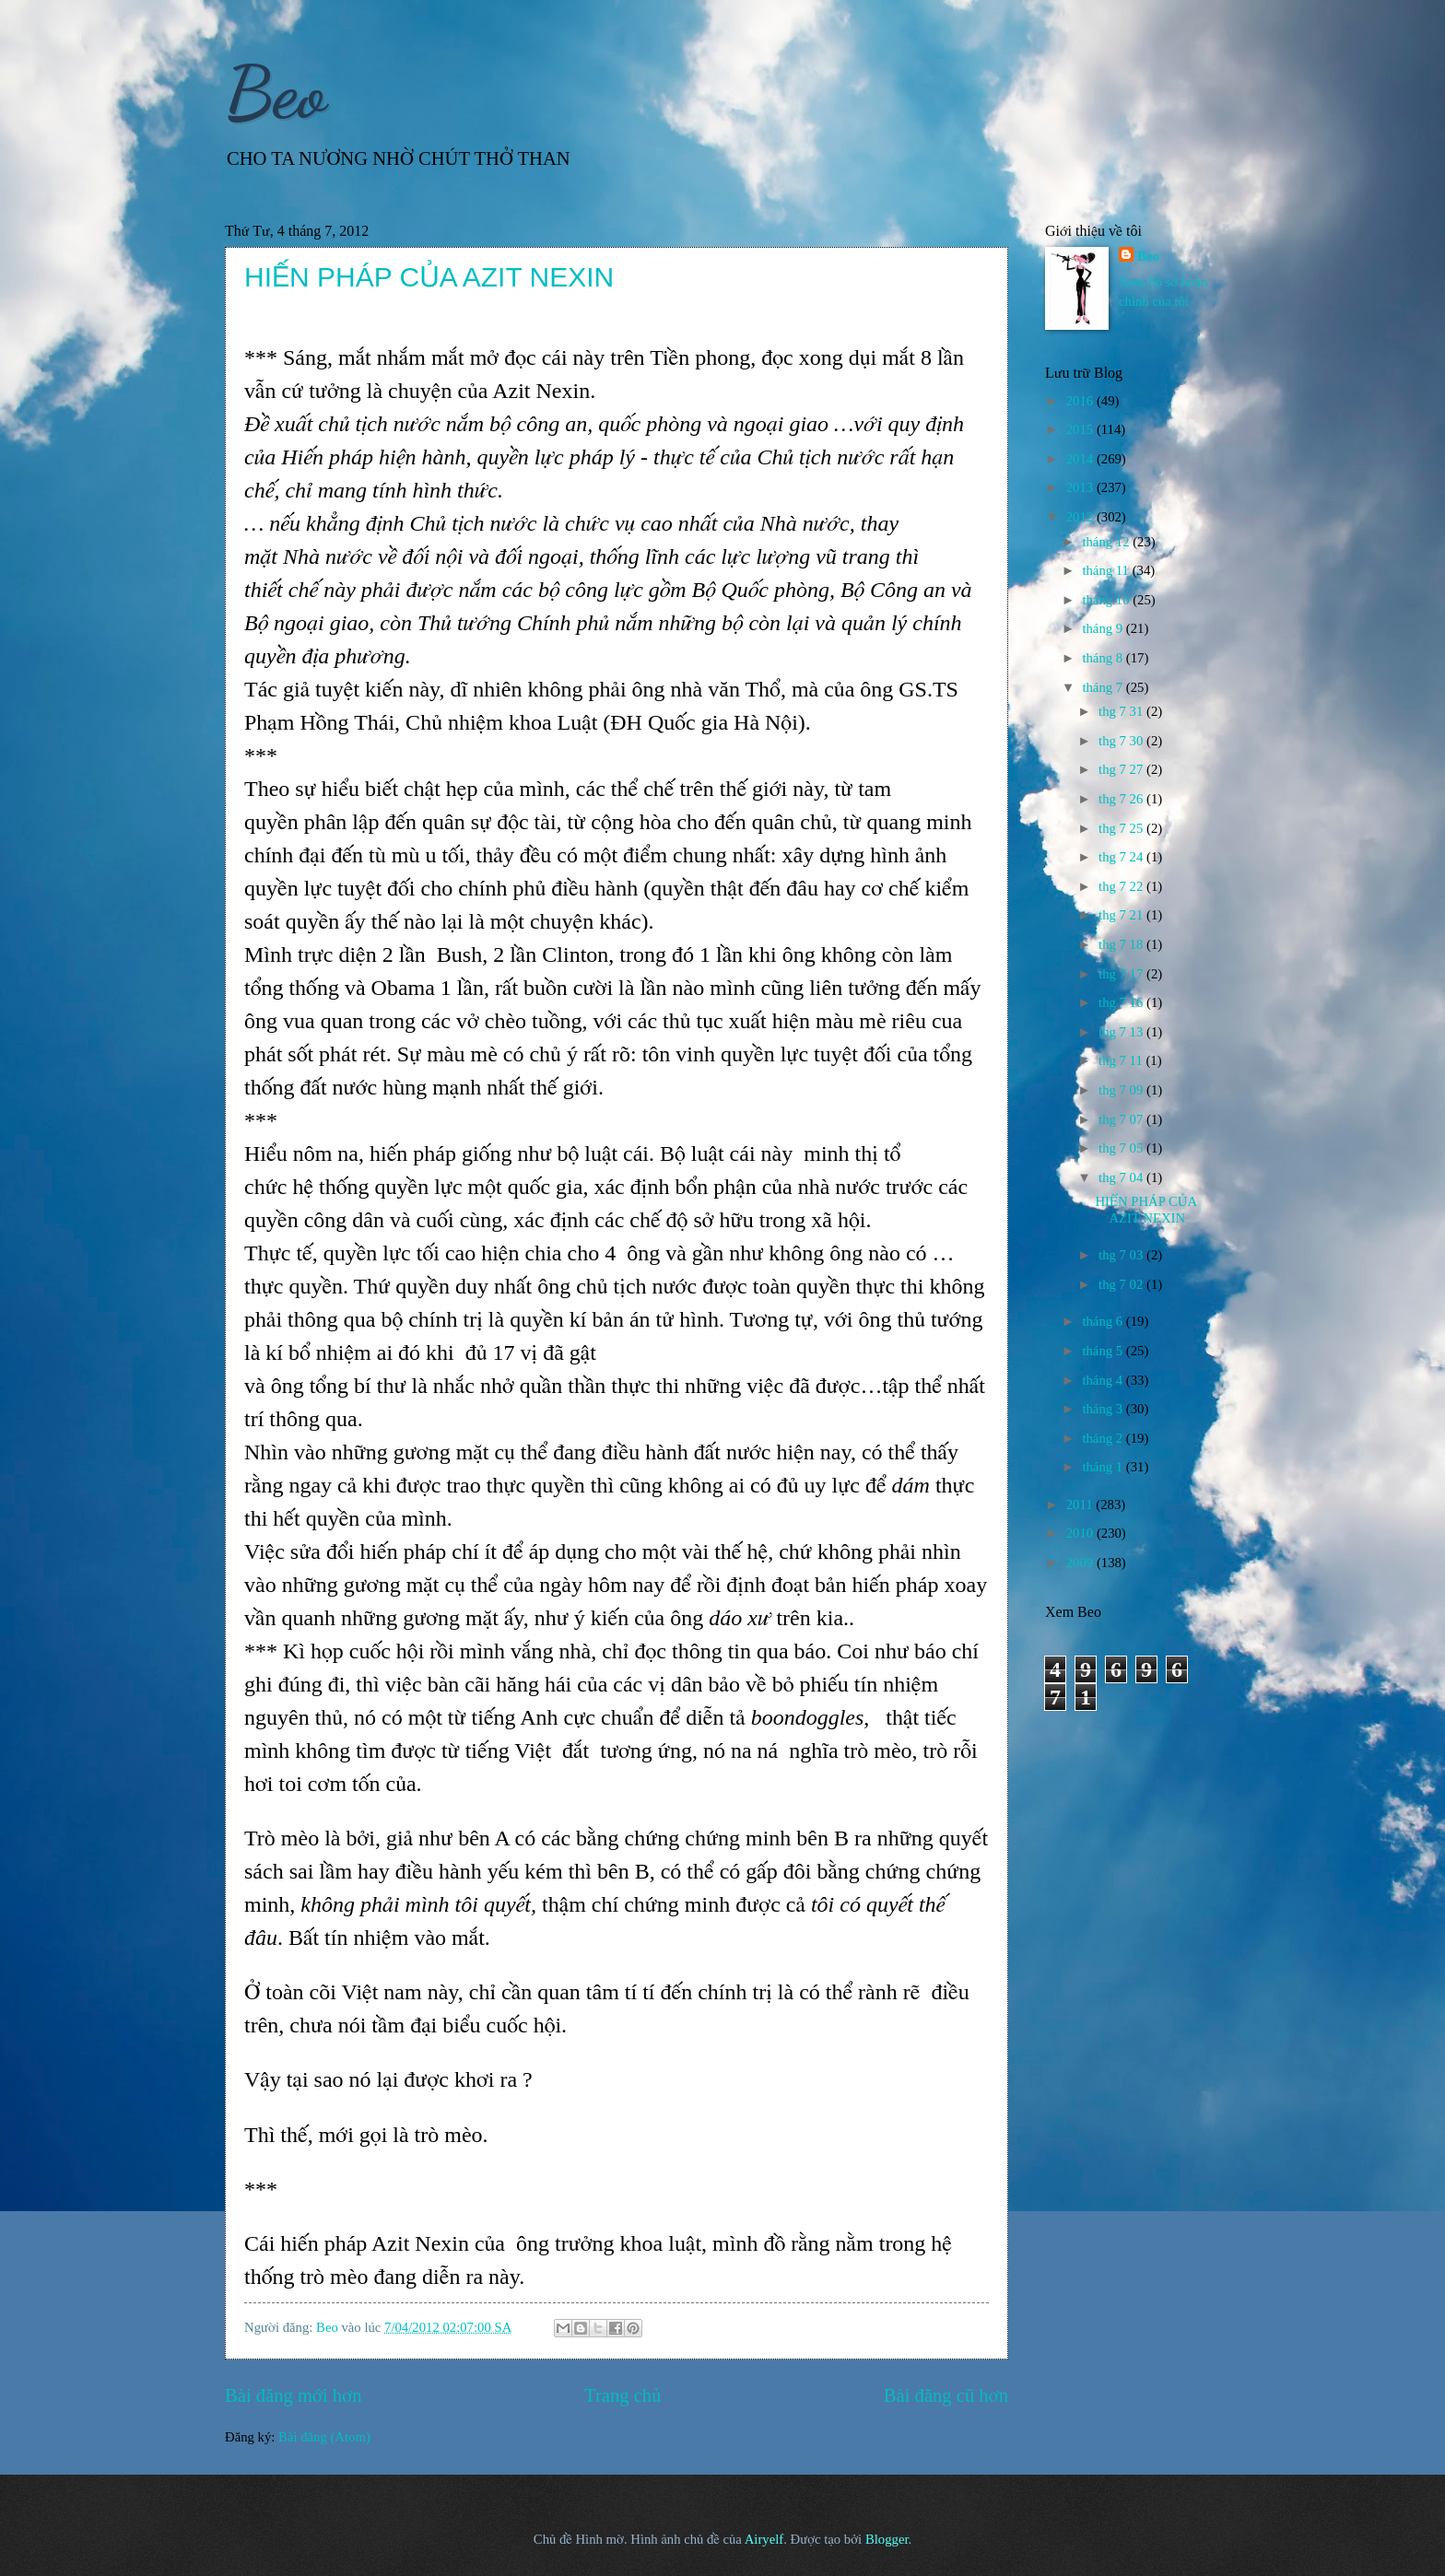  What do you see at coordinates (1122, 1002) in the screenshot?
I see `thg 7 16` at bounding box center [1122, 1002].